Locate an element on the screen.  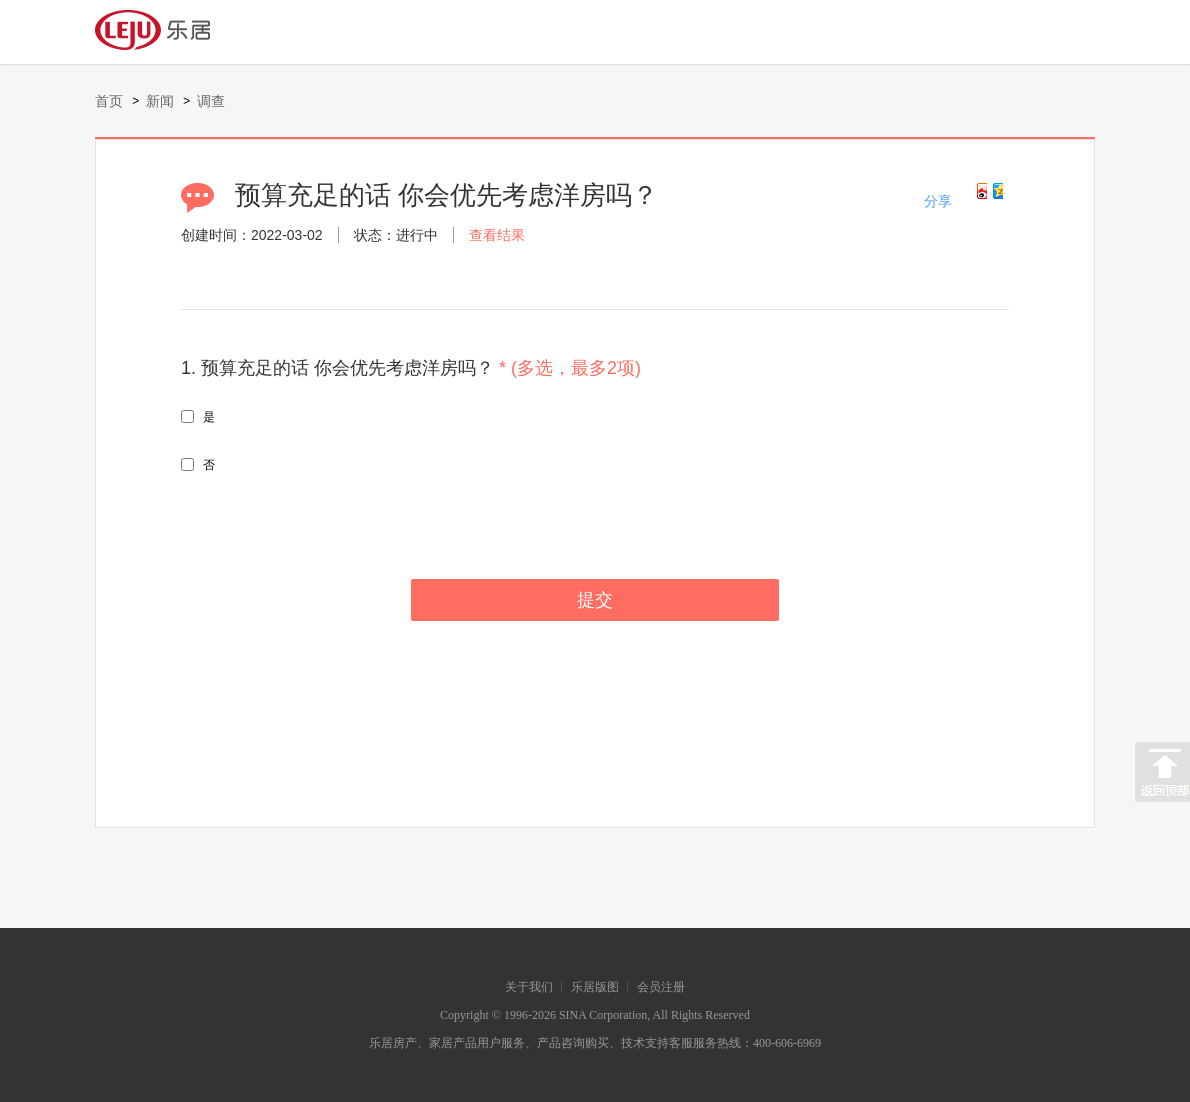
查看结果 is located at coordinates (497, 235).